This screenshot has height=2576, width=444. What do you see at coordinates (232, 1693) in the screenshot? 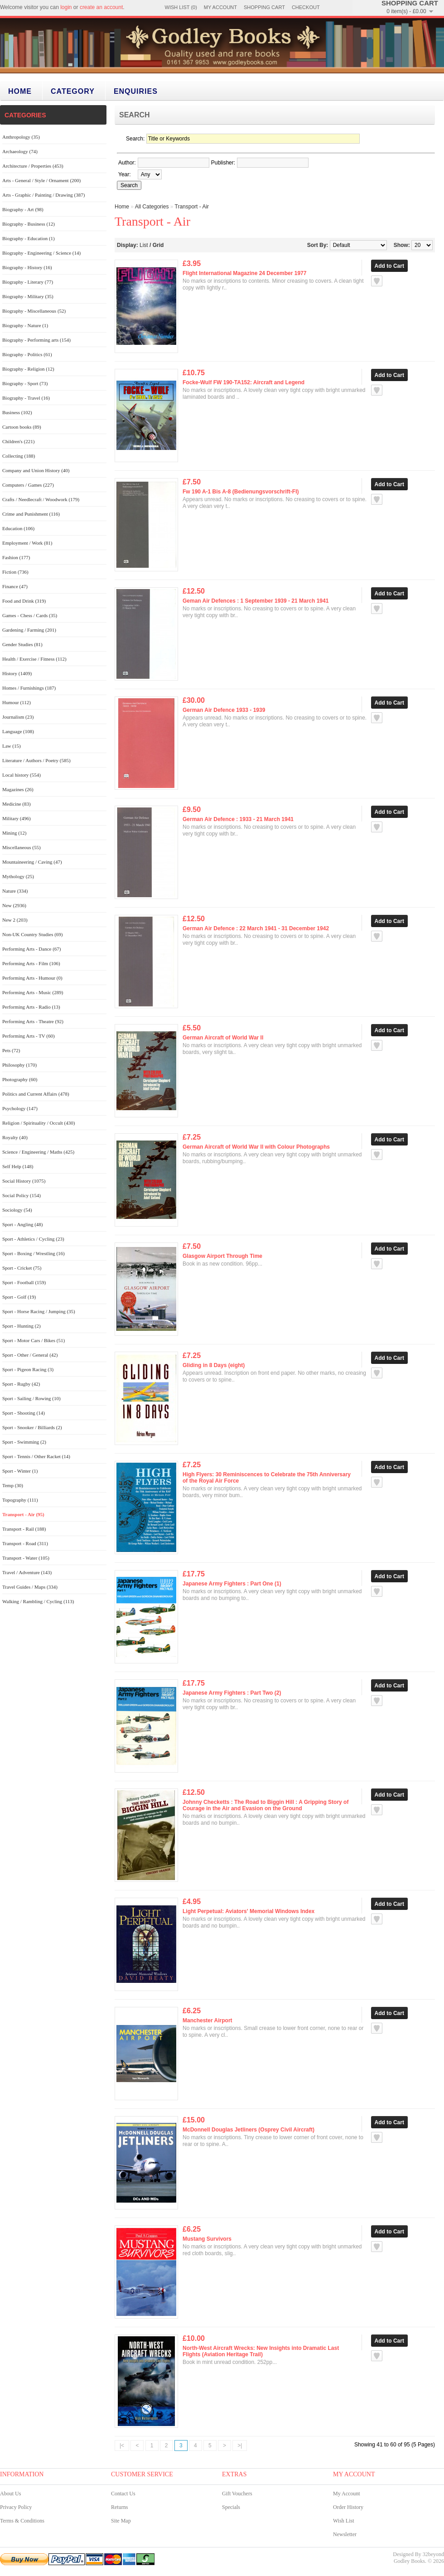
I see `Japanese Army Fighters : Part Two (2)` at bounding box center [232, 1693].